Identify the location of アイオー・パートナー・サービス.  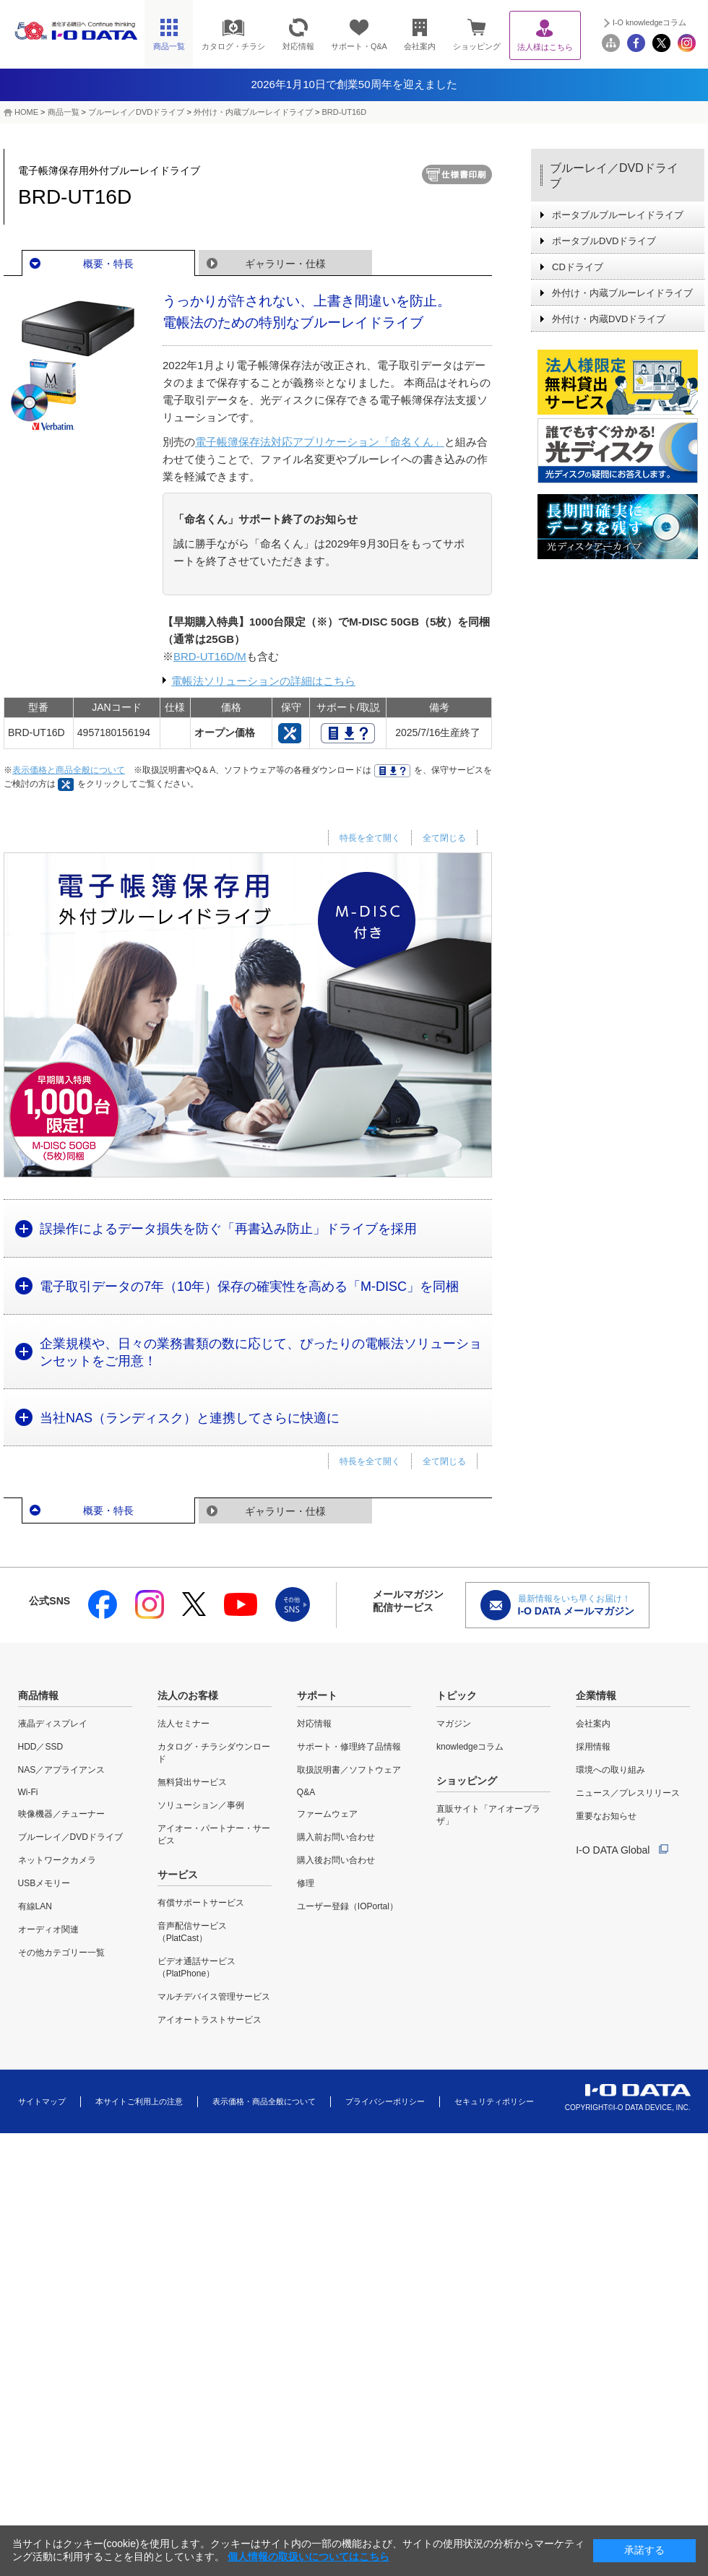
(213, 1834).